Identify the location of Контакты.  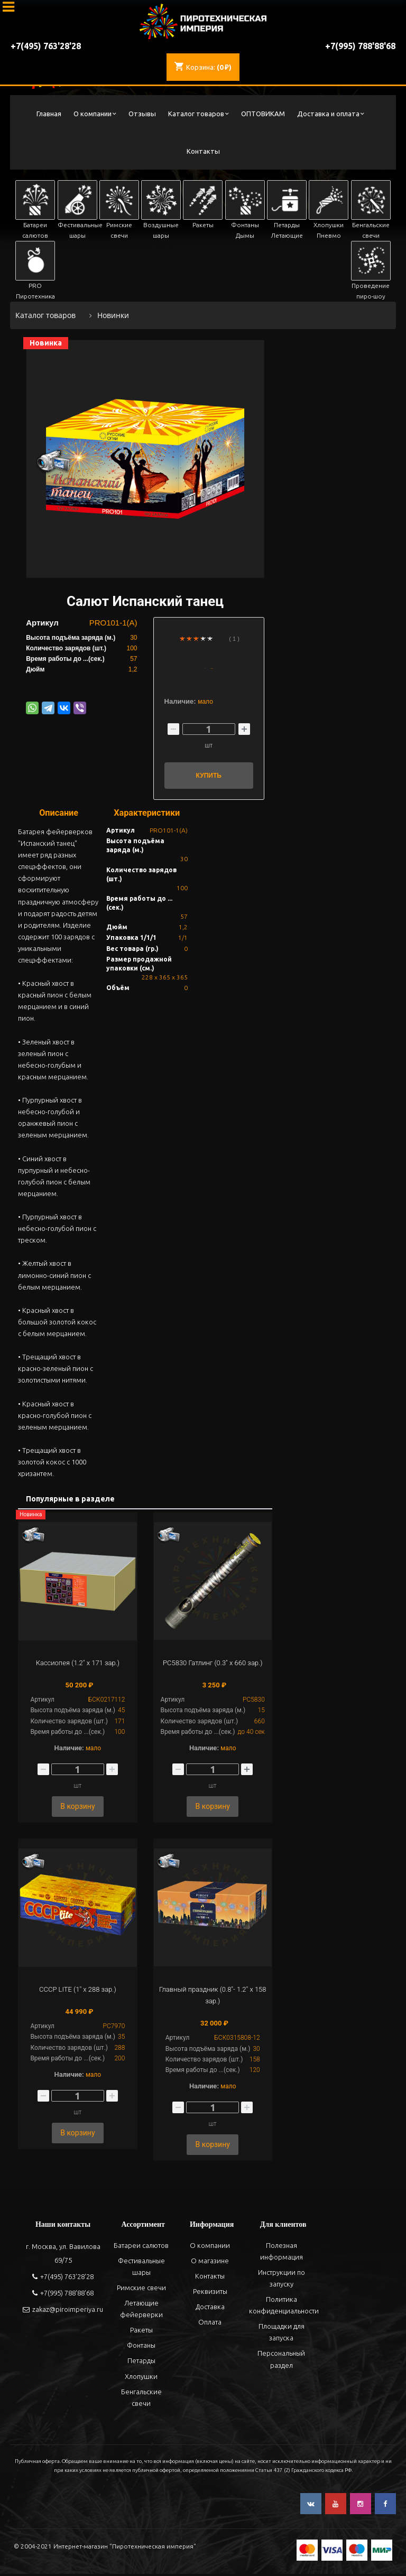
(203, 151).